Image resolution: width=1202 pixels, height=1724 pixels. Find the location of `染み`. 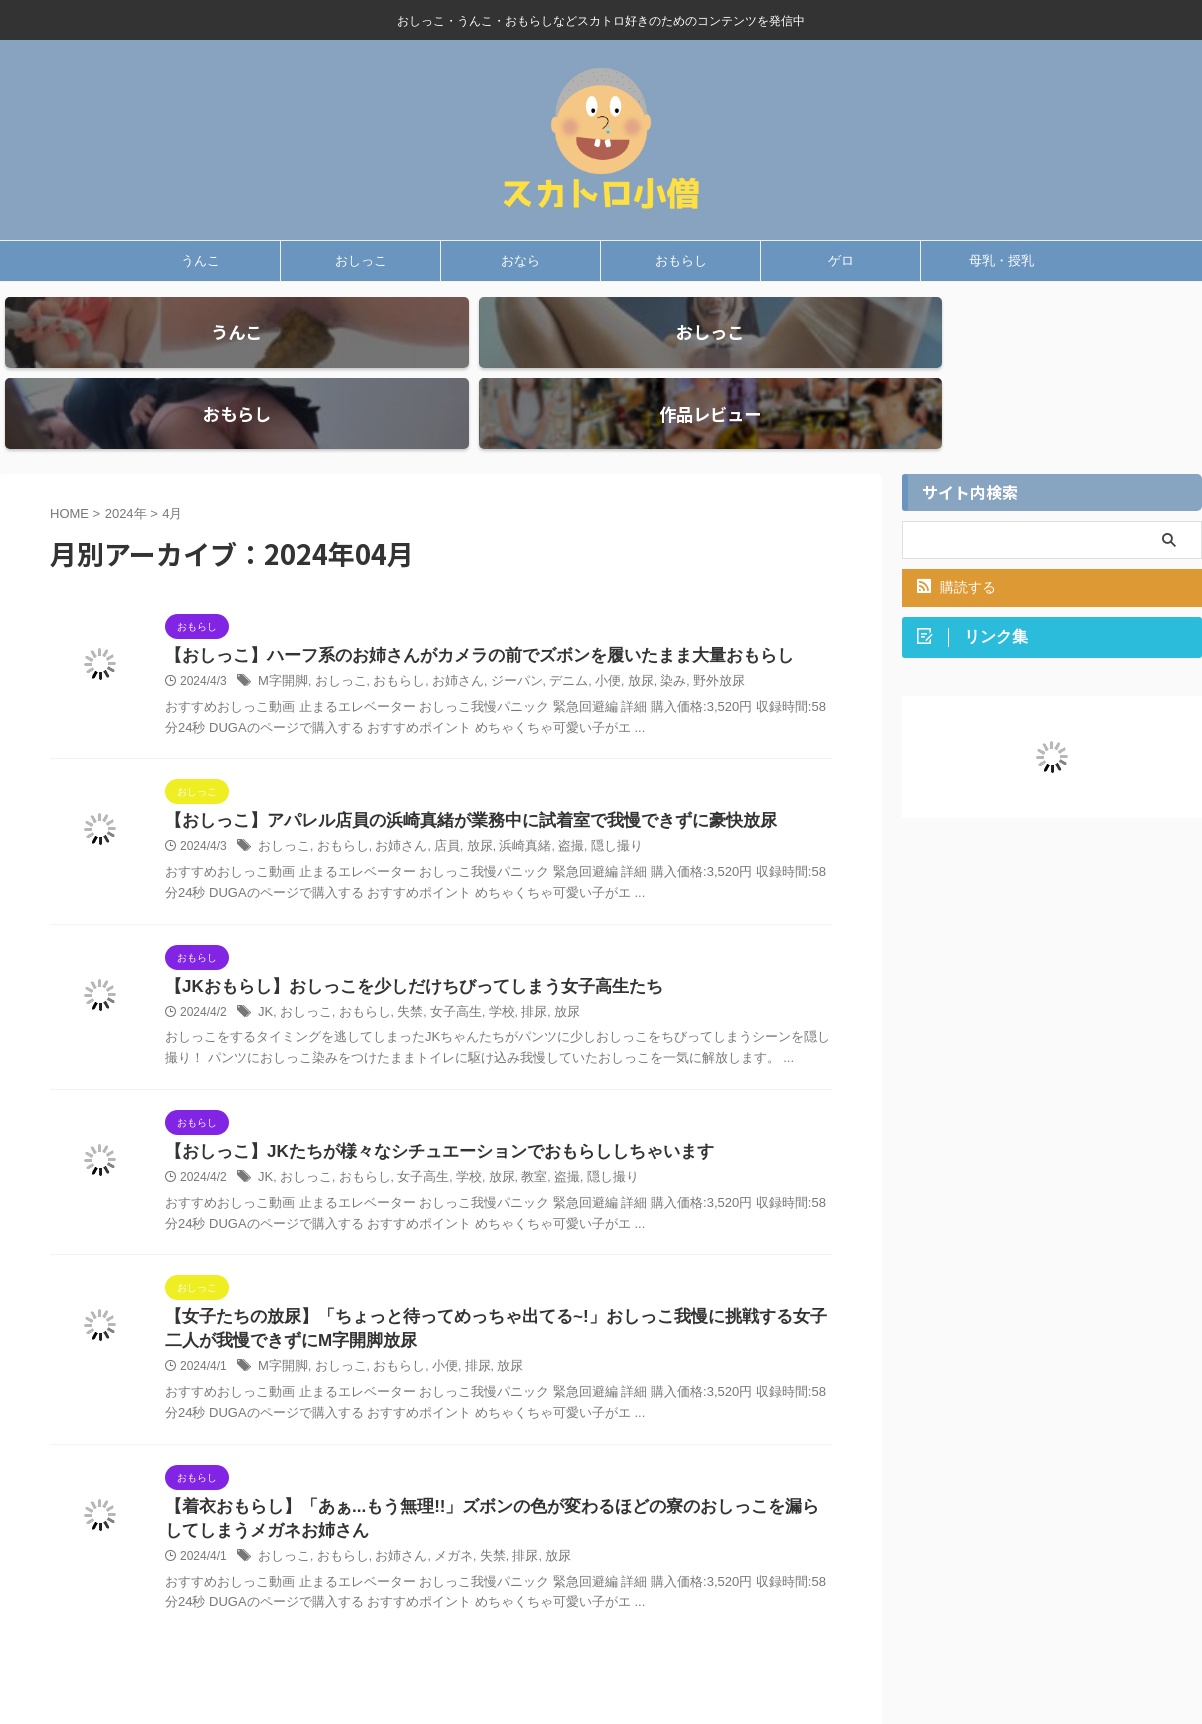

染み is located at coordinates (645, 631).